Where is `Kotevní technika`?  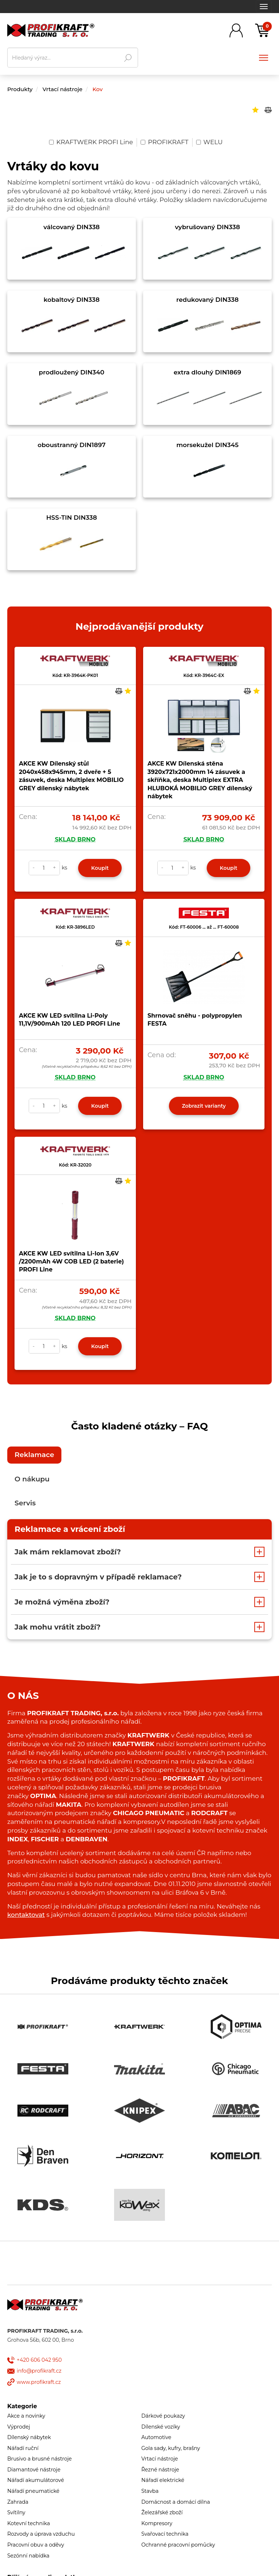
Kotevní technika is located at coordinates (28, 2523).